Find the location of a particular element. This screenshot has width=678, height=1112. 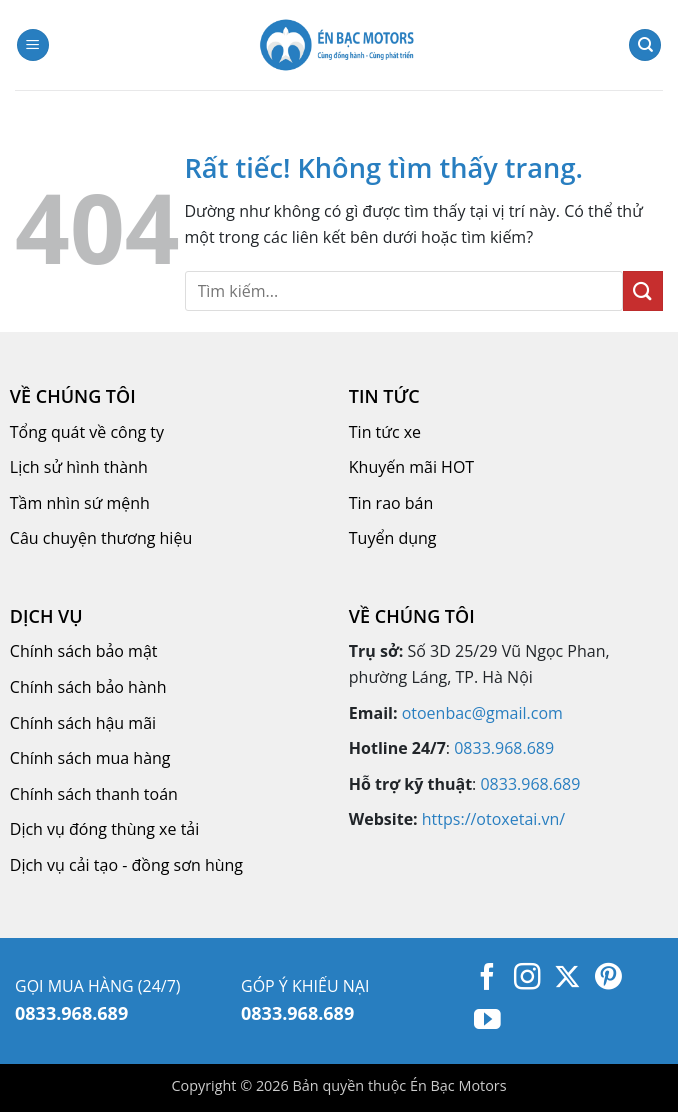

Chính sách hậu mãi is located at coordinates (83, 723).